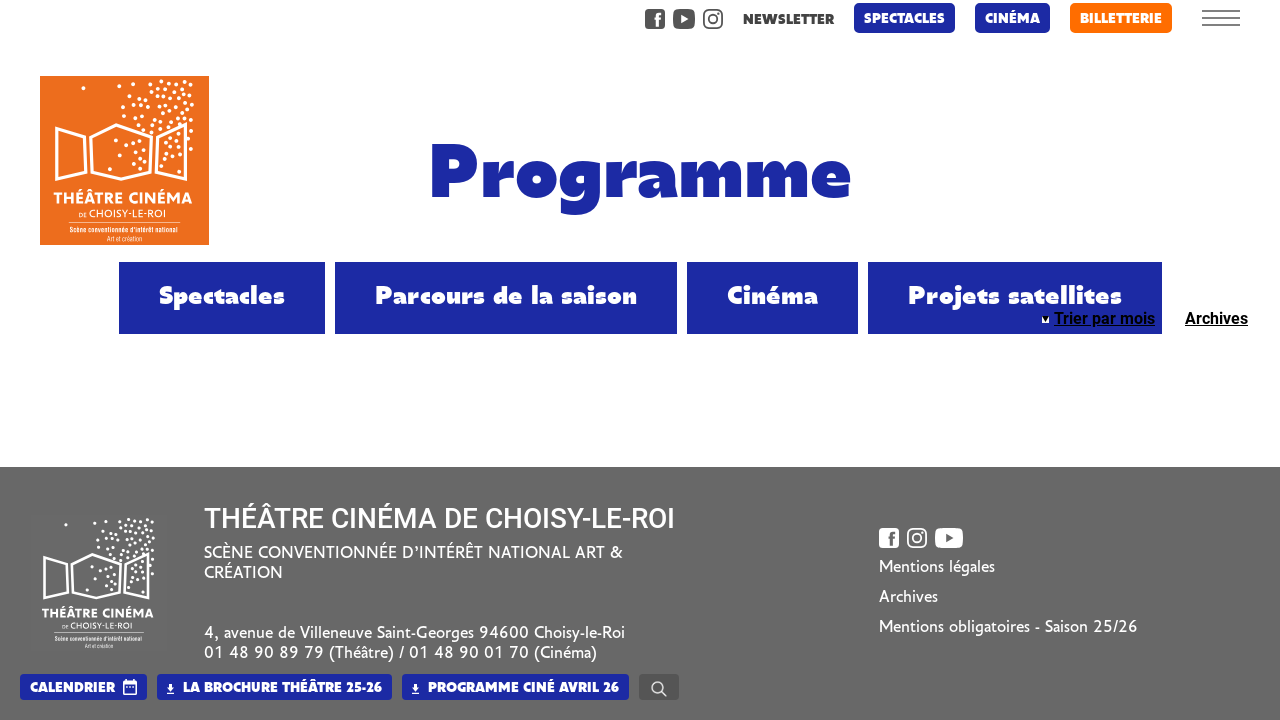 The image size is (1280, 720). Describe the element at coordinates (1008, 628) in the screenshot. I see `Mentions obligatoires - Saison 25/26` at that location.